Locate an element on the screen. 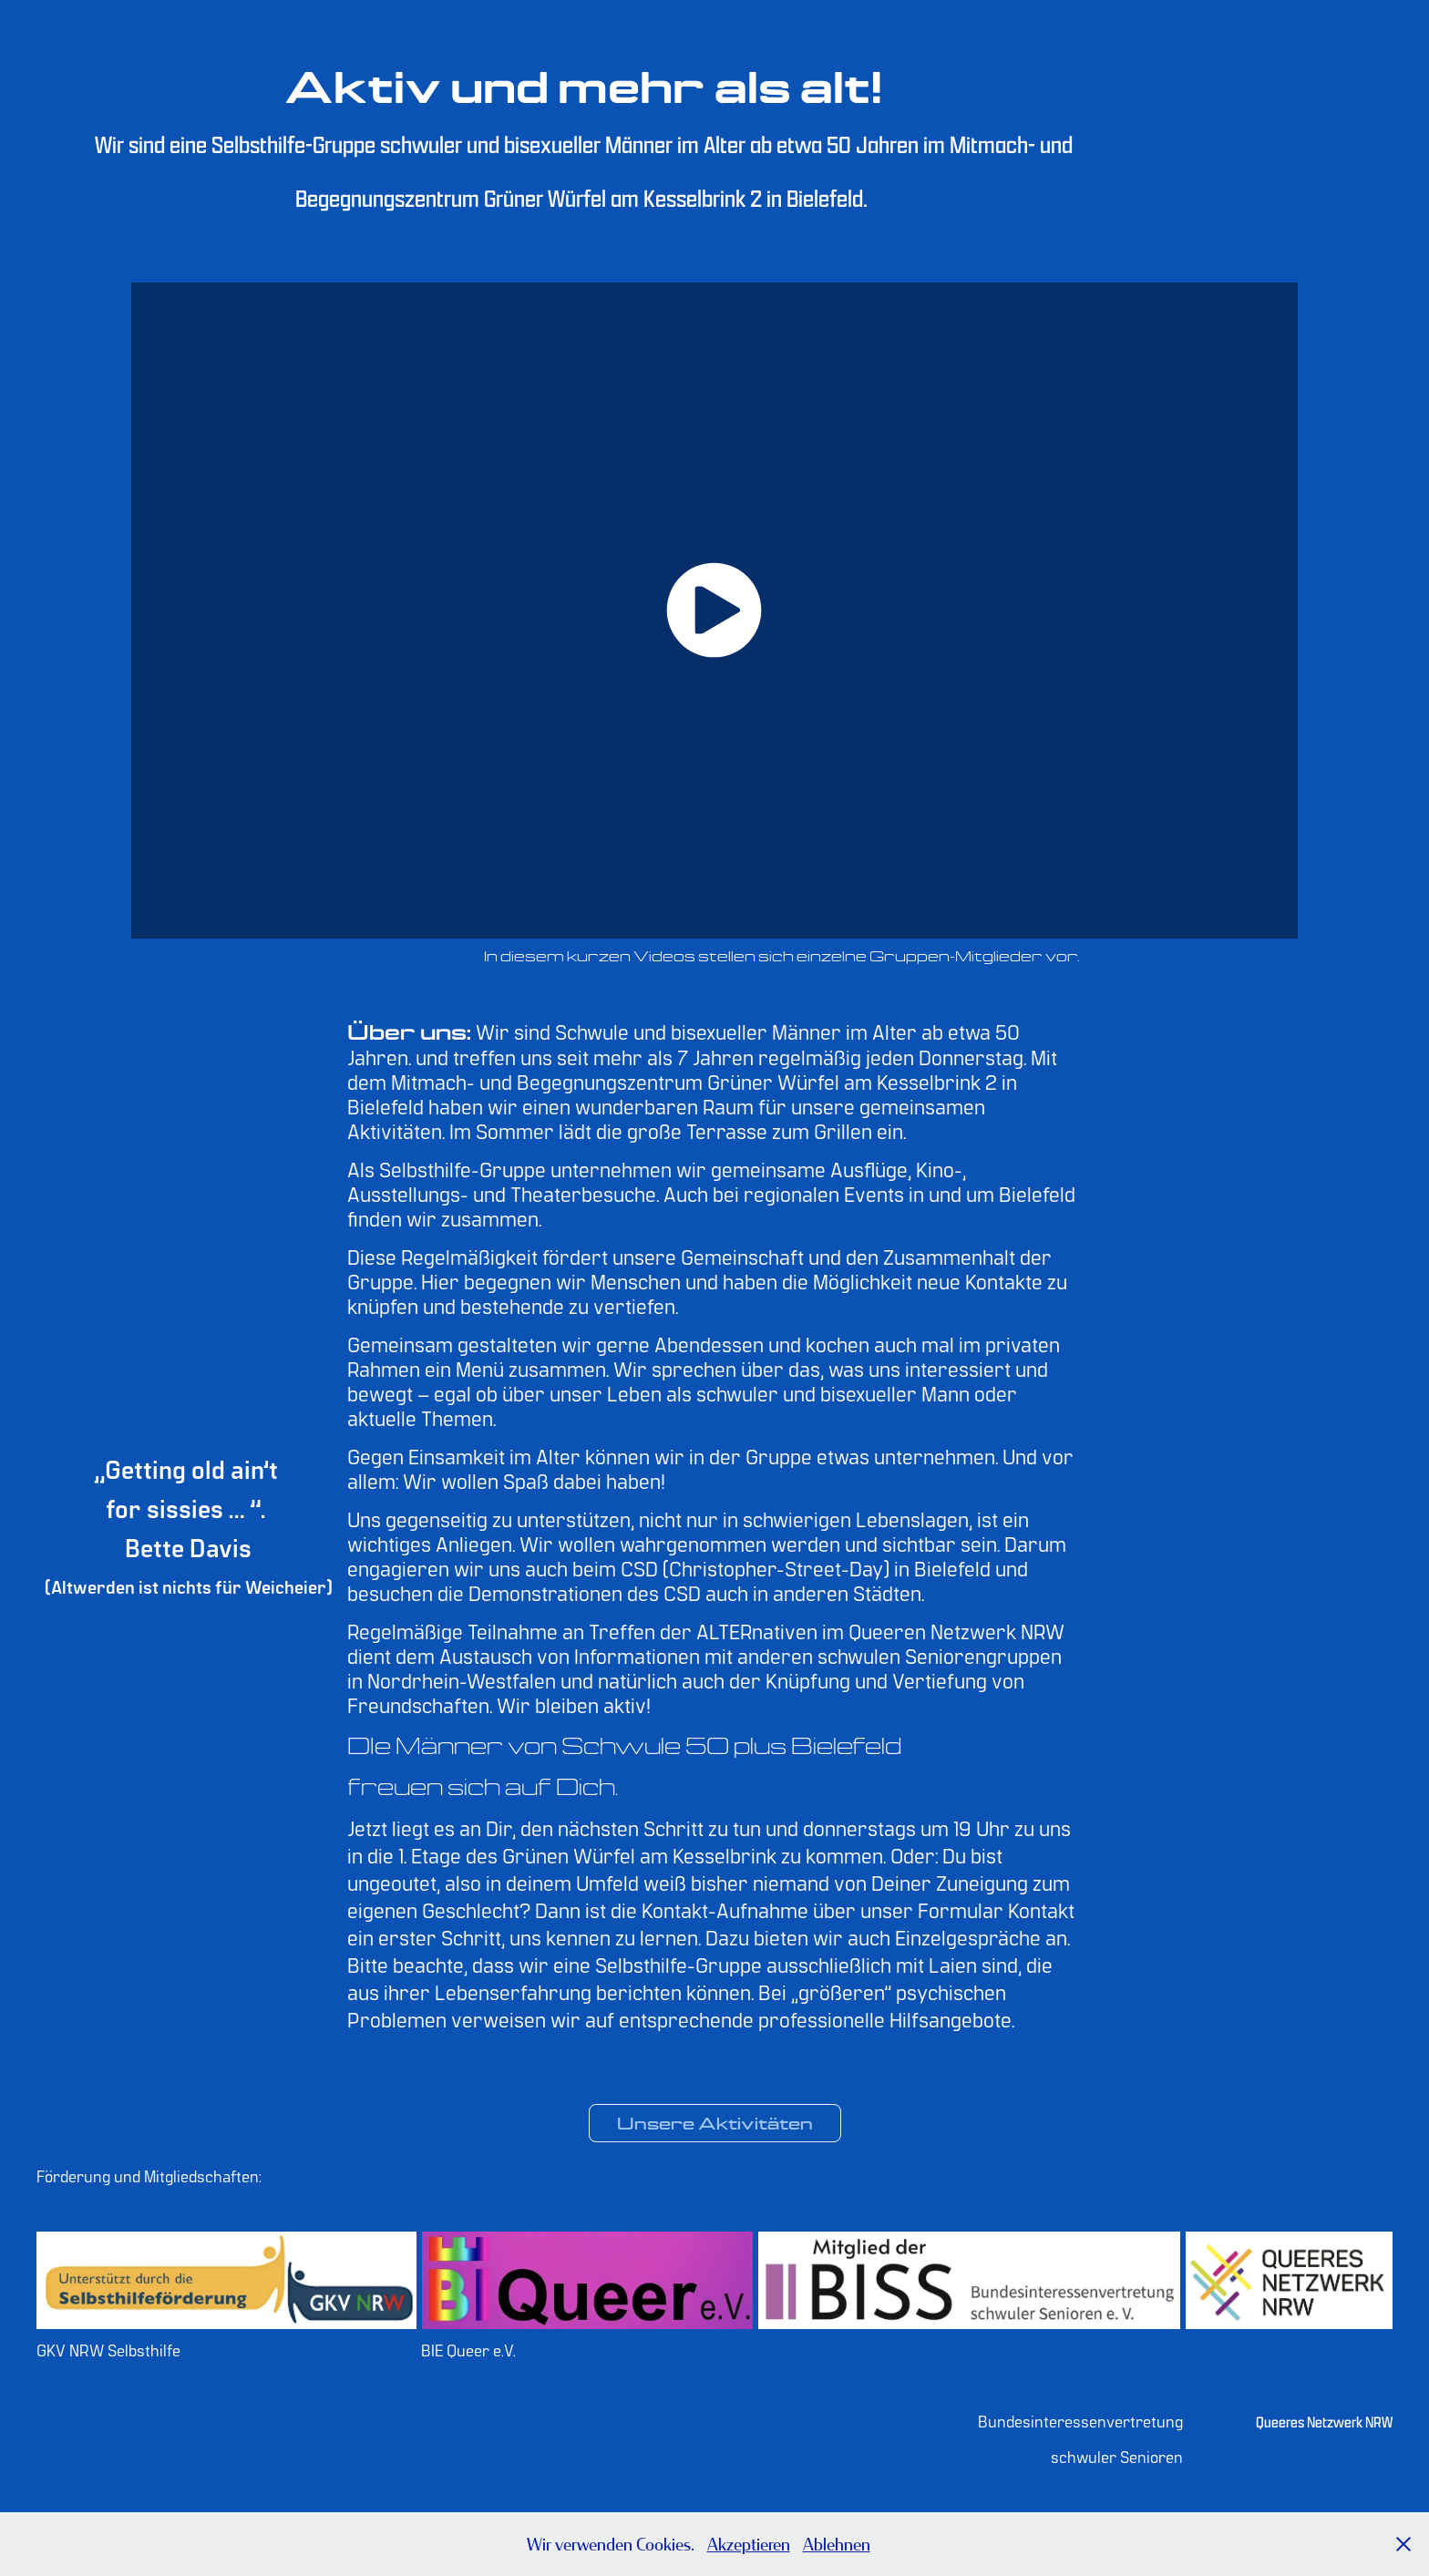 The width and height of the screenshot is (1429, 2576). BIE Queer e.V. is located at coordinates (468, 2349).